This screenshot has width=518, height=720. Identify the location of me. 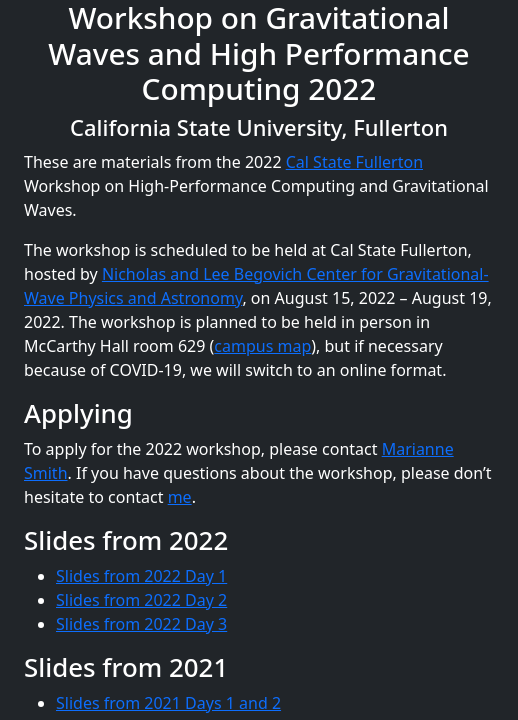
(180, 497).